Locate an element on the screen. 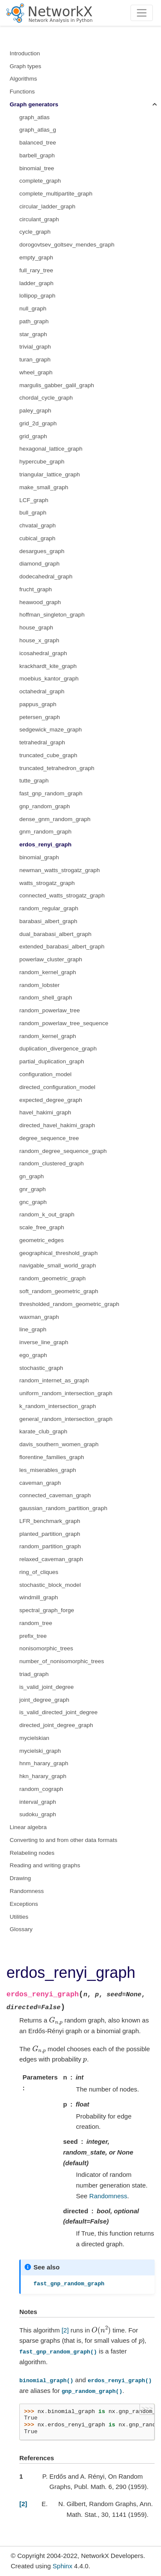 Image resolution: width=161 pixels, height=2576 pixels. inverse_line_graph is located at coordinates (43, 1342).